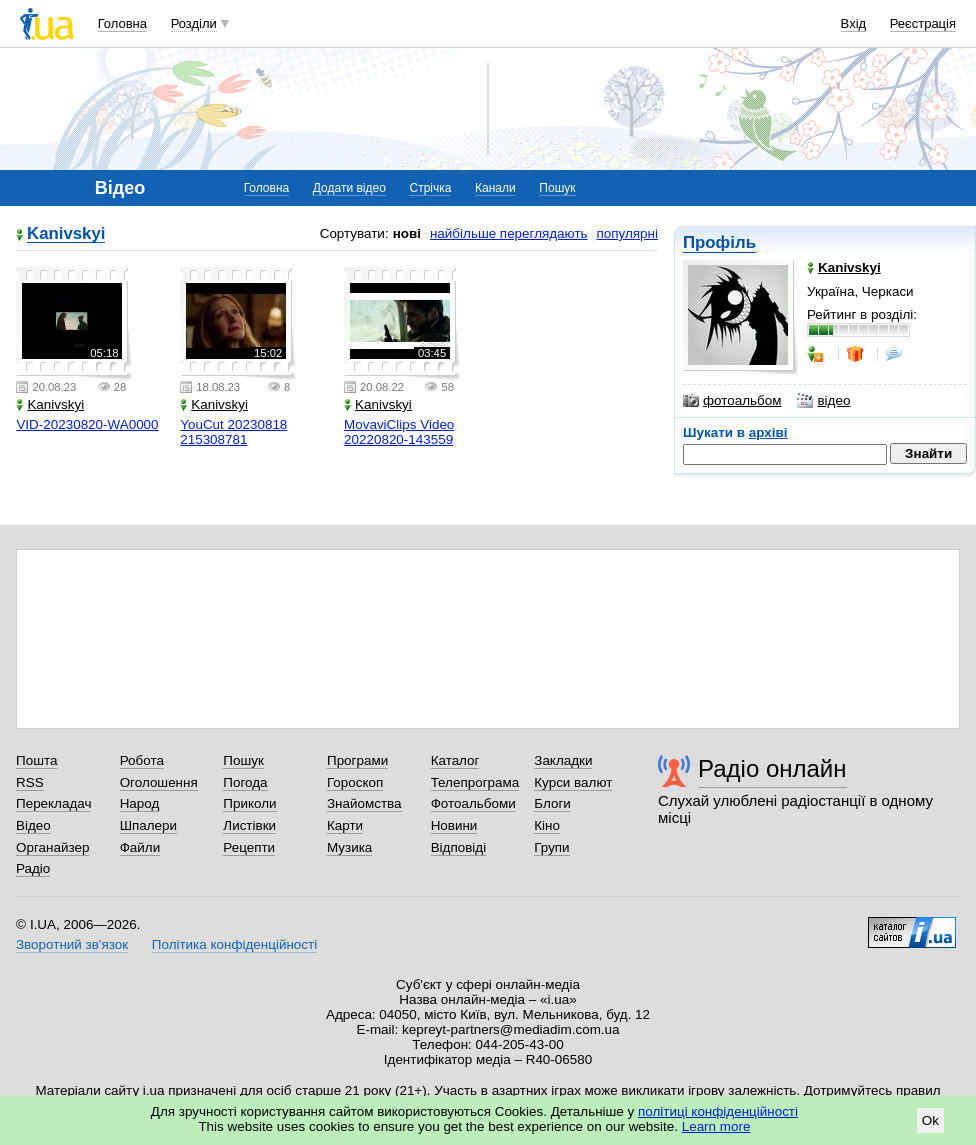  I want to click on Гороскоп, so click(355, 782).